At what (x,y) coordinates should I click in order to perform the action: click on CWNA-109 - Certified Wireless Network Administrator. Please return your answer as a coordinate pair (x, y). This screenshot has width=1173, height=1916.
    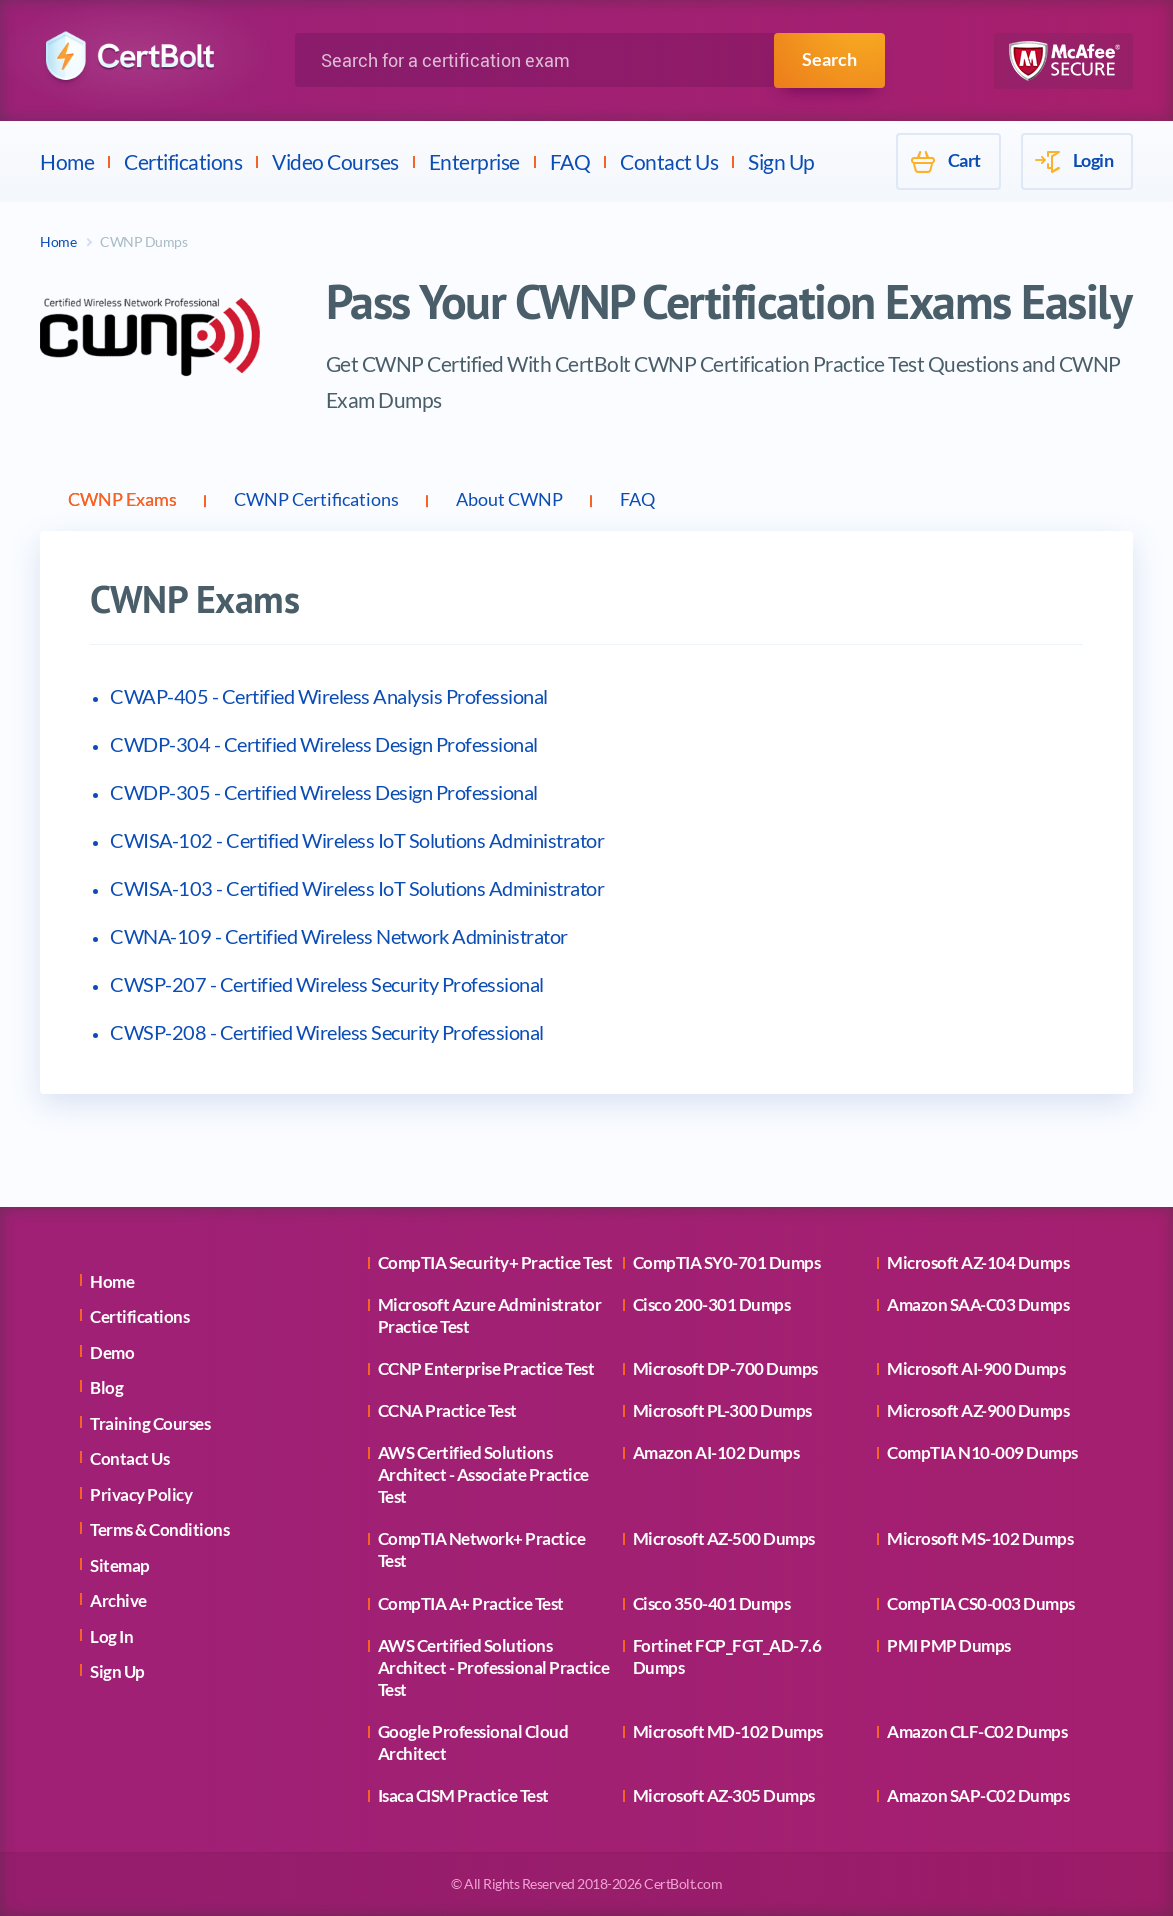
    Looking at the image, I should click on (339, 938).